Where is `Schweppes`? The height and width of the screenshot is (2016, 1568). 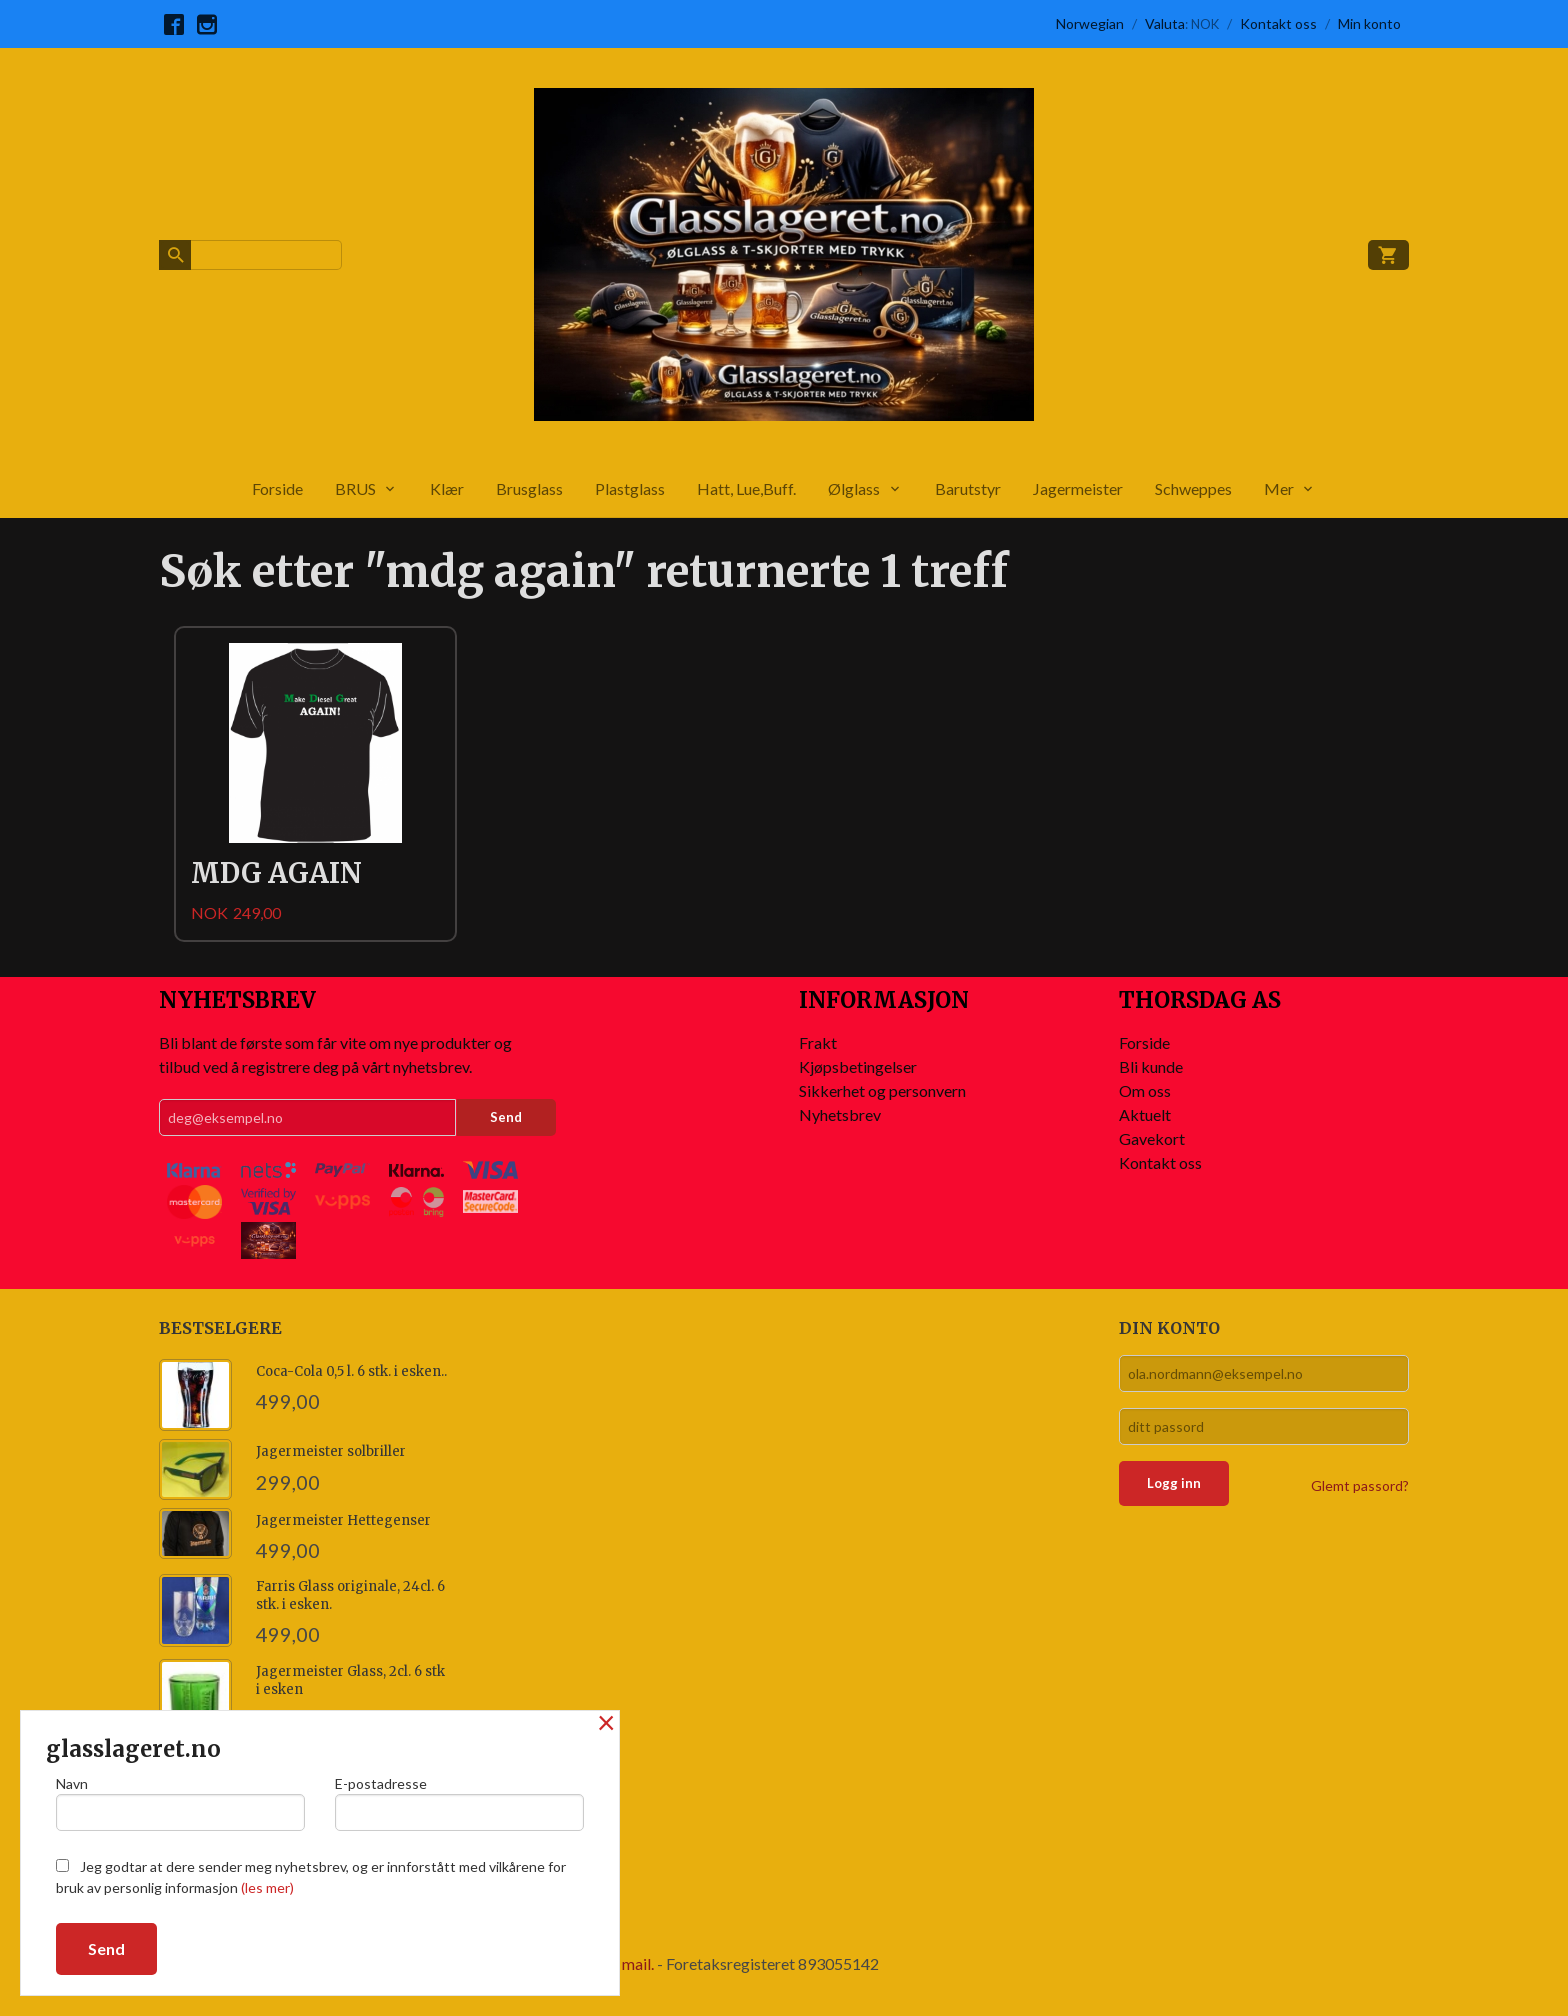
Schweppes is located at coordinates (1193, 488).